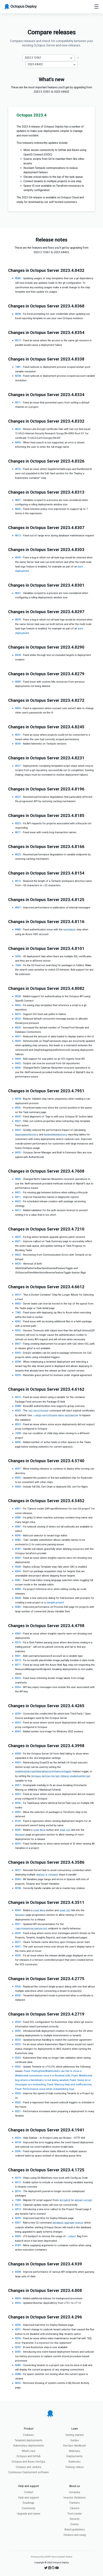  I want to click on 8380, so click(18, 1516).